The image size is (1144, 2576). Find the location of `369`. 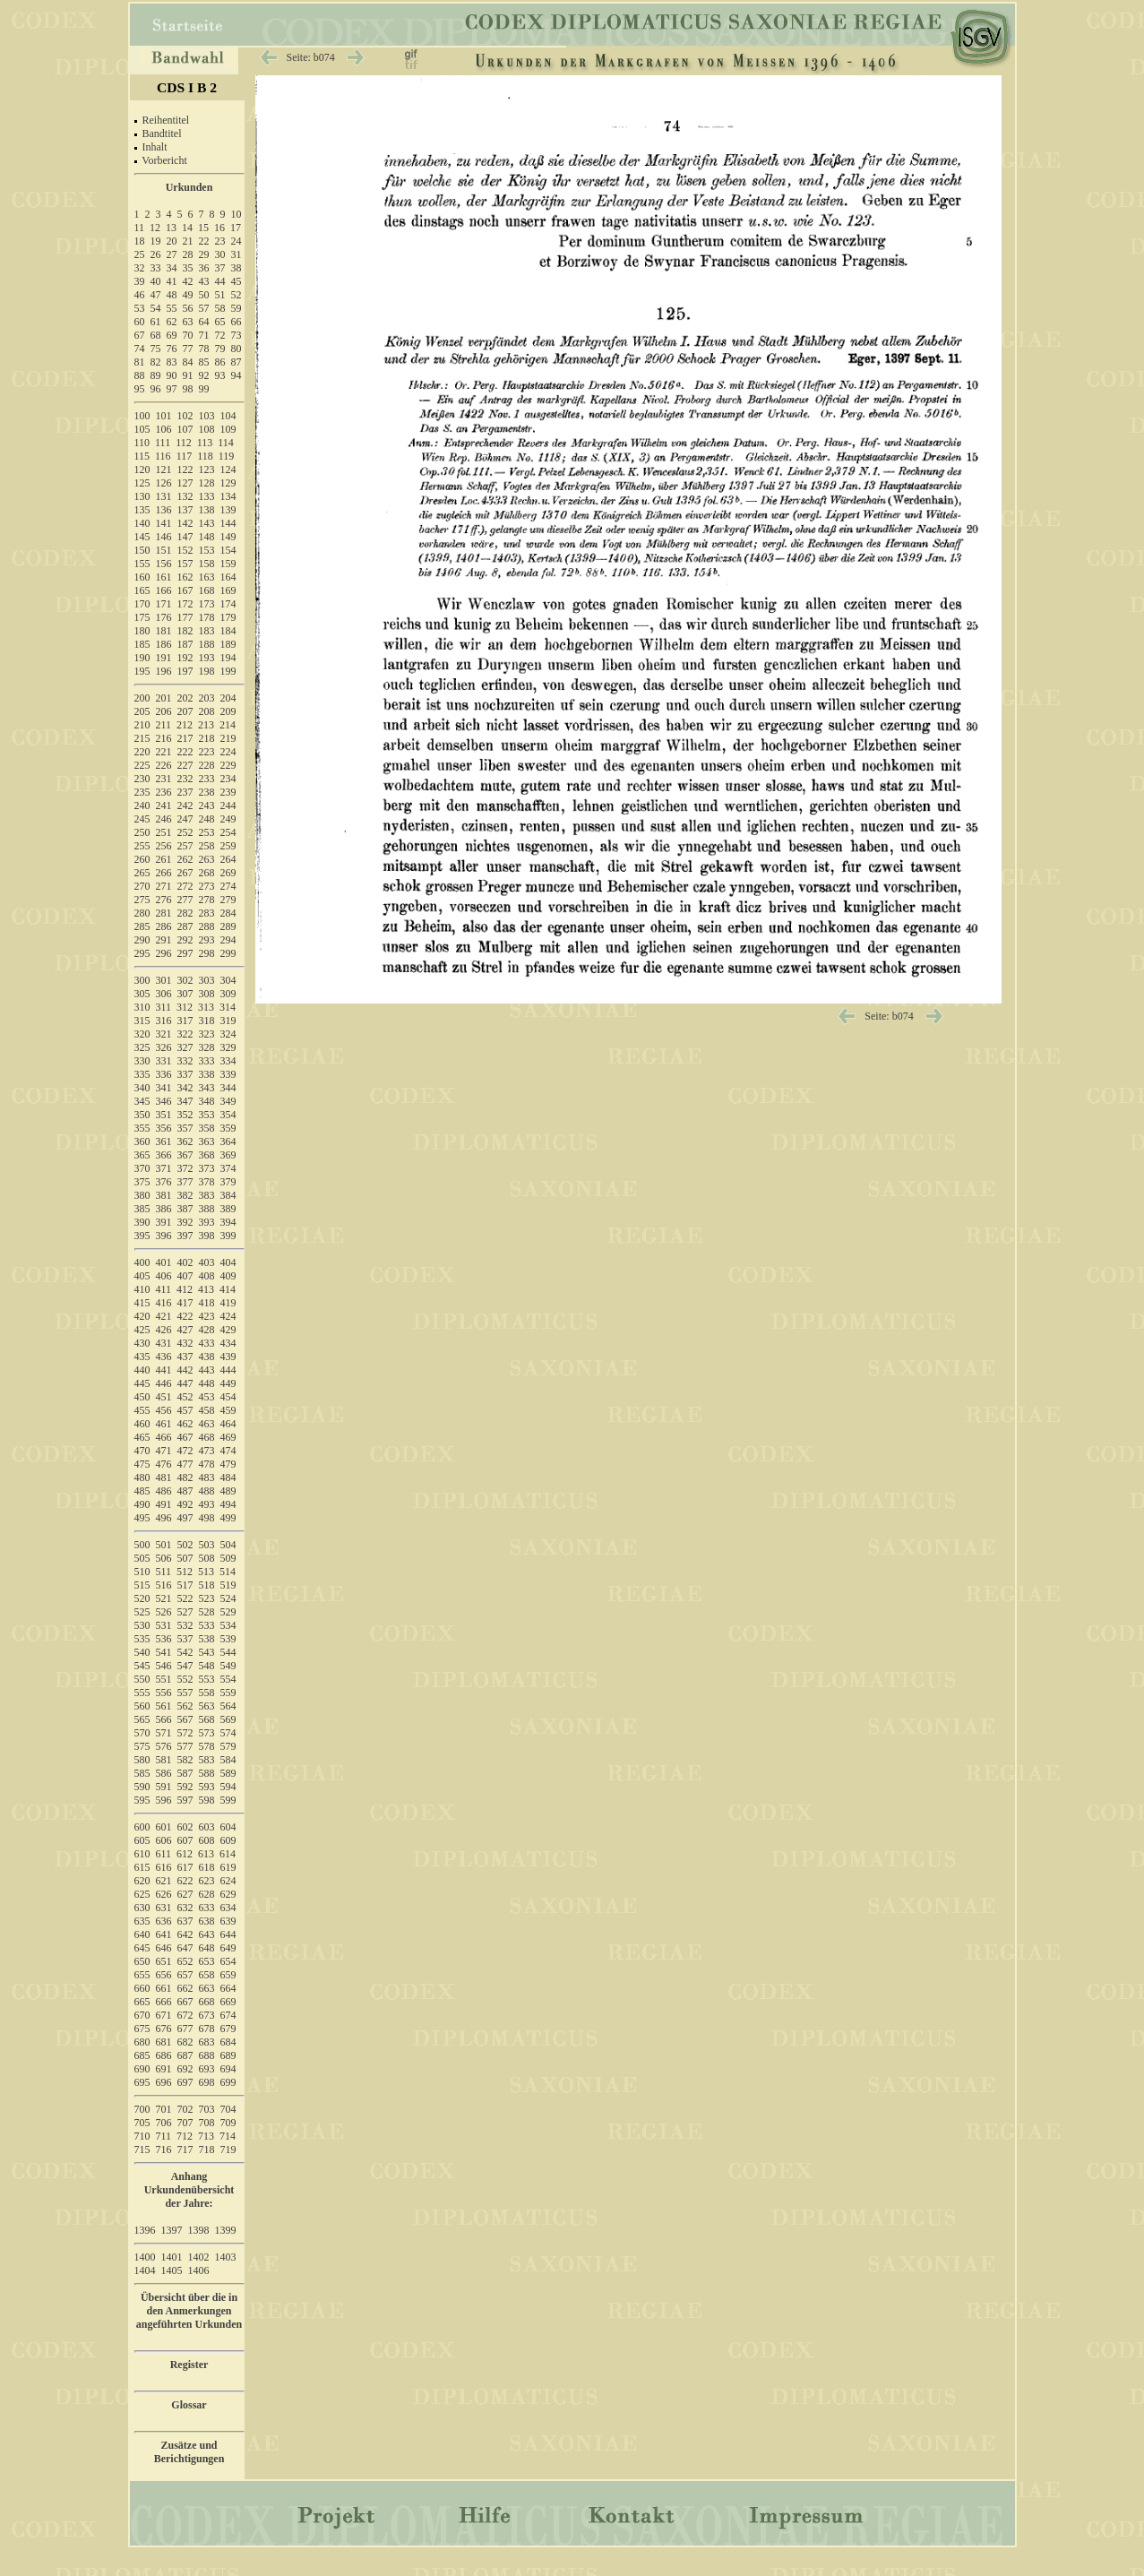

369 is located at coordinates (228, 1155).